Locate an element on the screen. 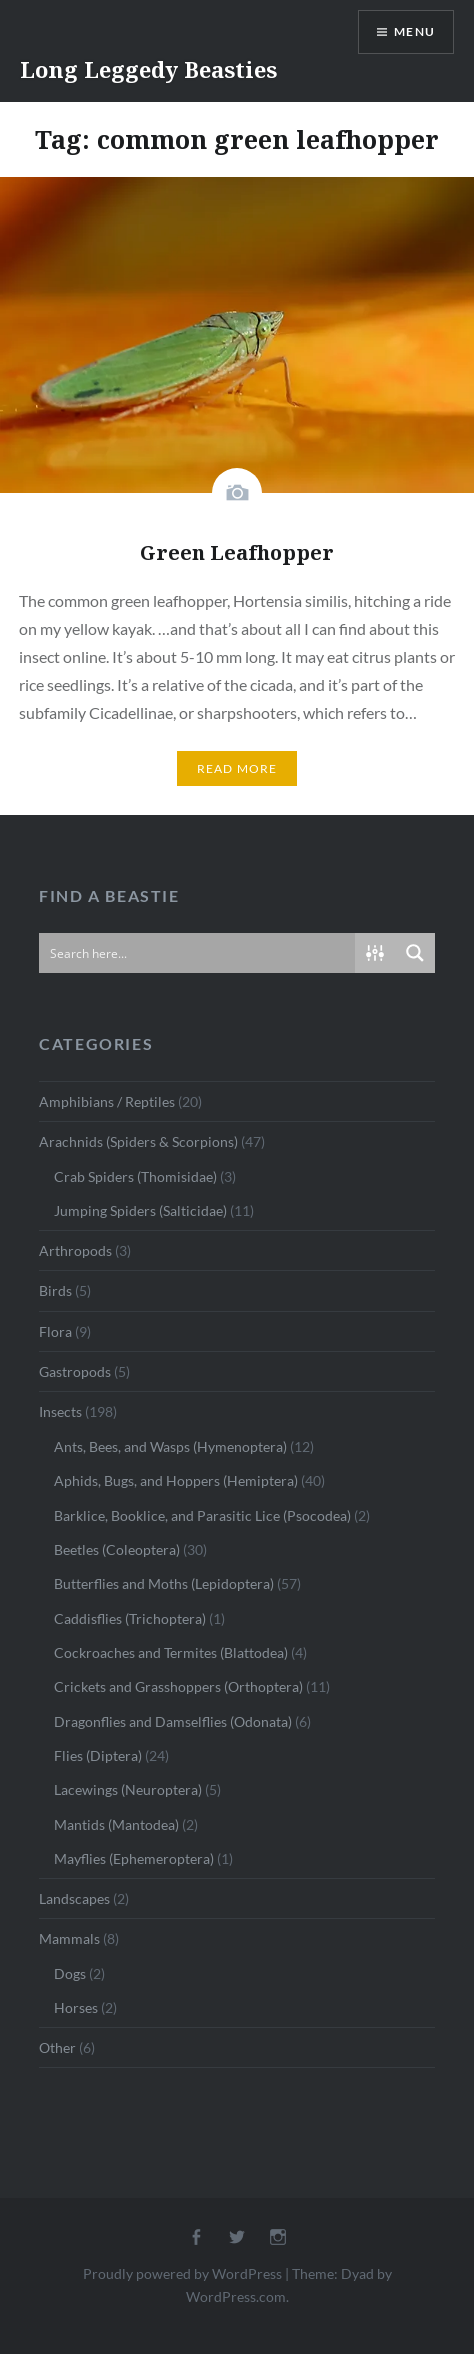 This screenshot has height=2354, width=474. Crickets and Grasshoppers (Orthoptera) is located at coordinates (178, 1686).